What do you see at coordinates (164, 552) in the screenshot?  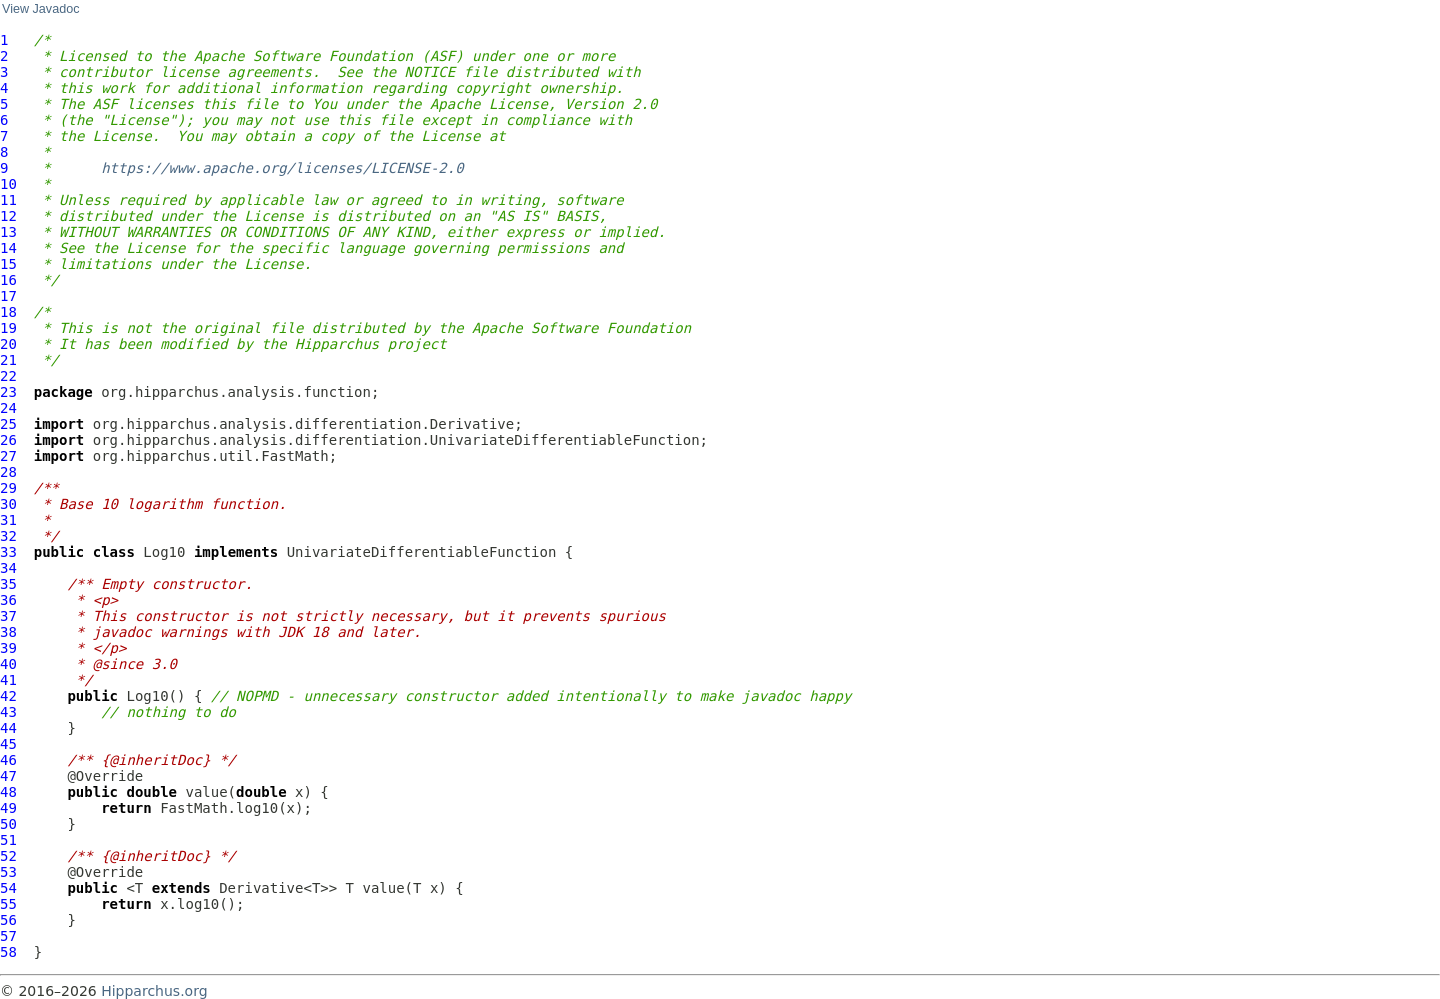 I see `Log10` at bounding box center [164, 552].